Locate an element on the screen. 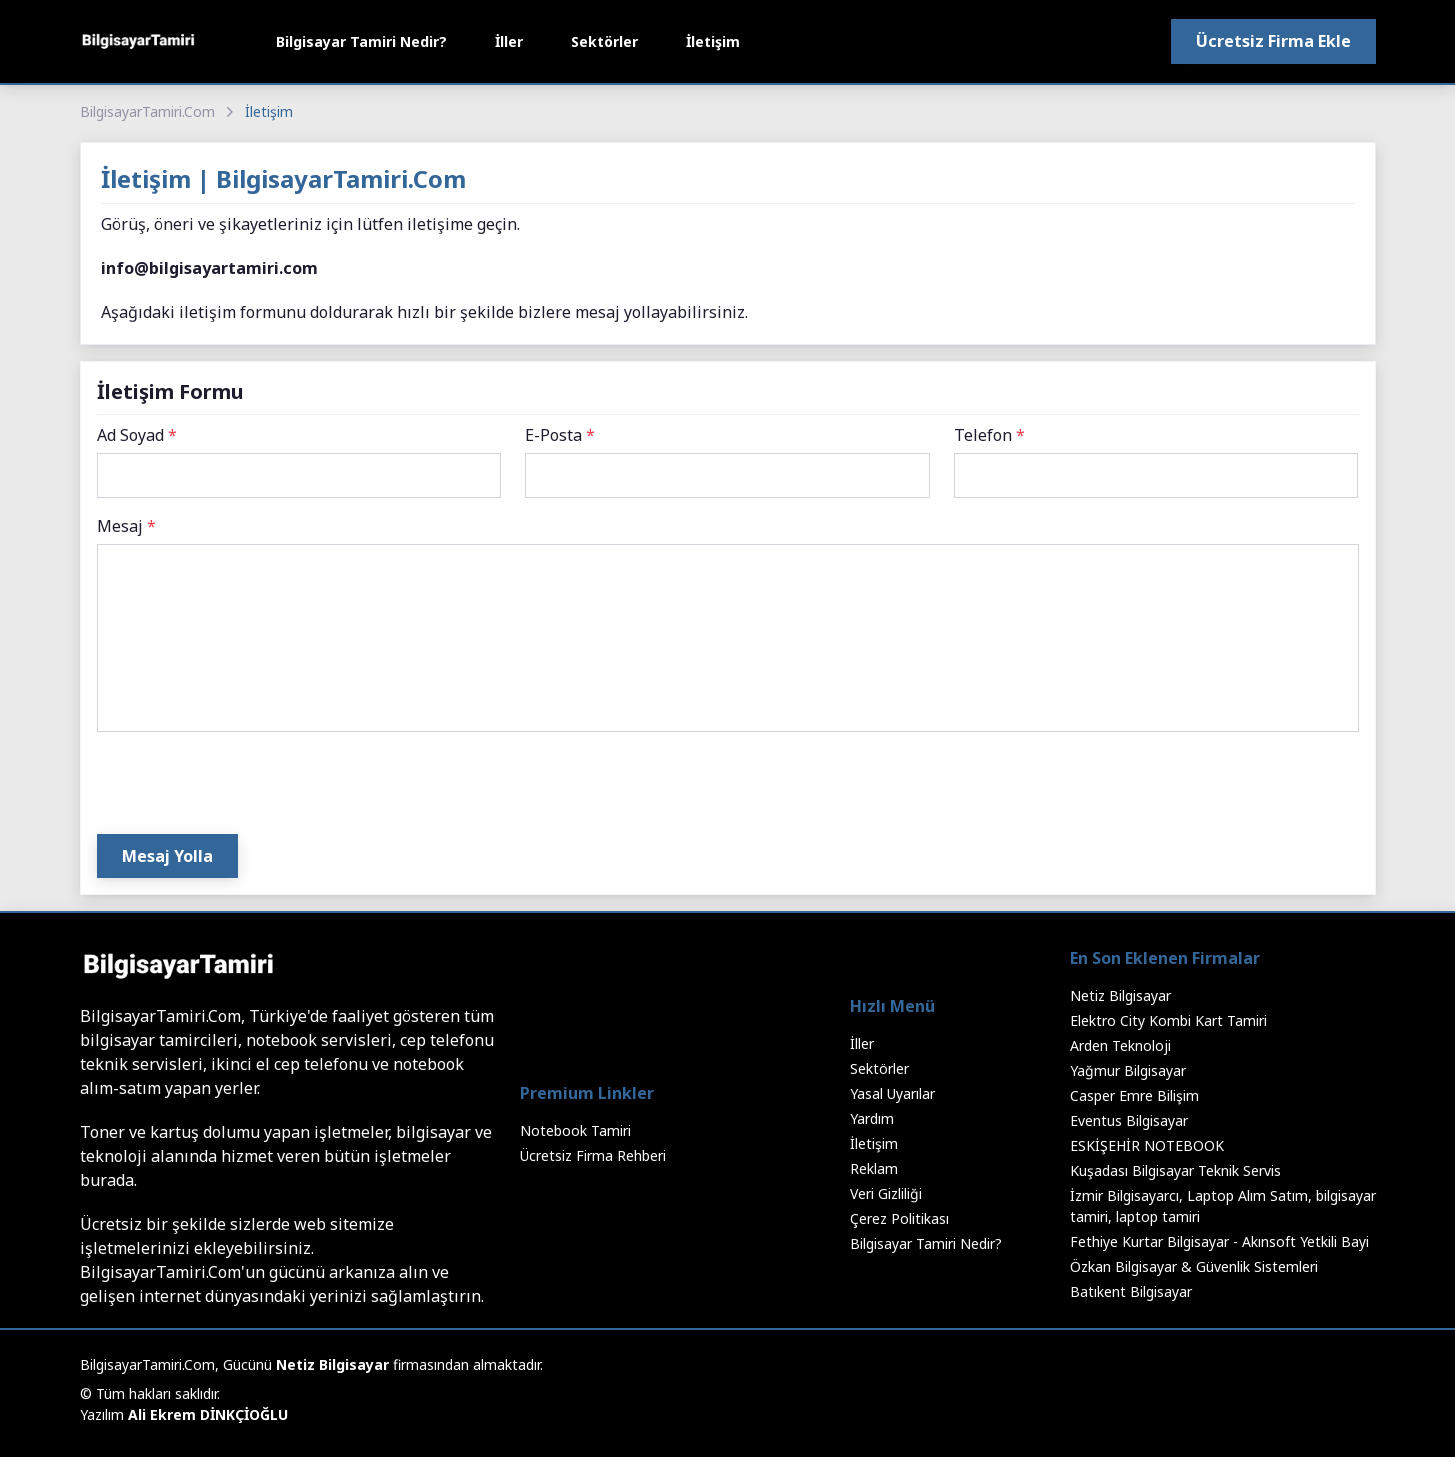 The image size is (1455, 1457). Veri Gizliliği is located at coordinates (886, 1193).